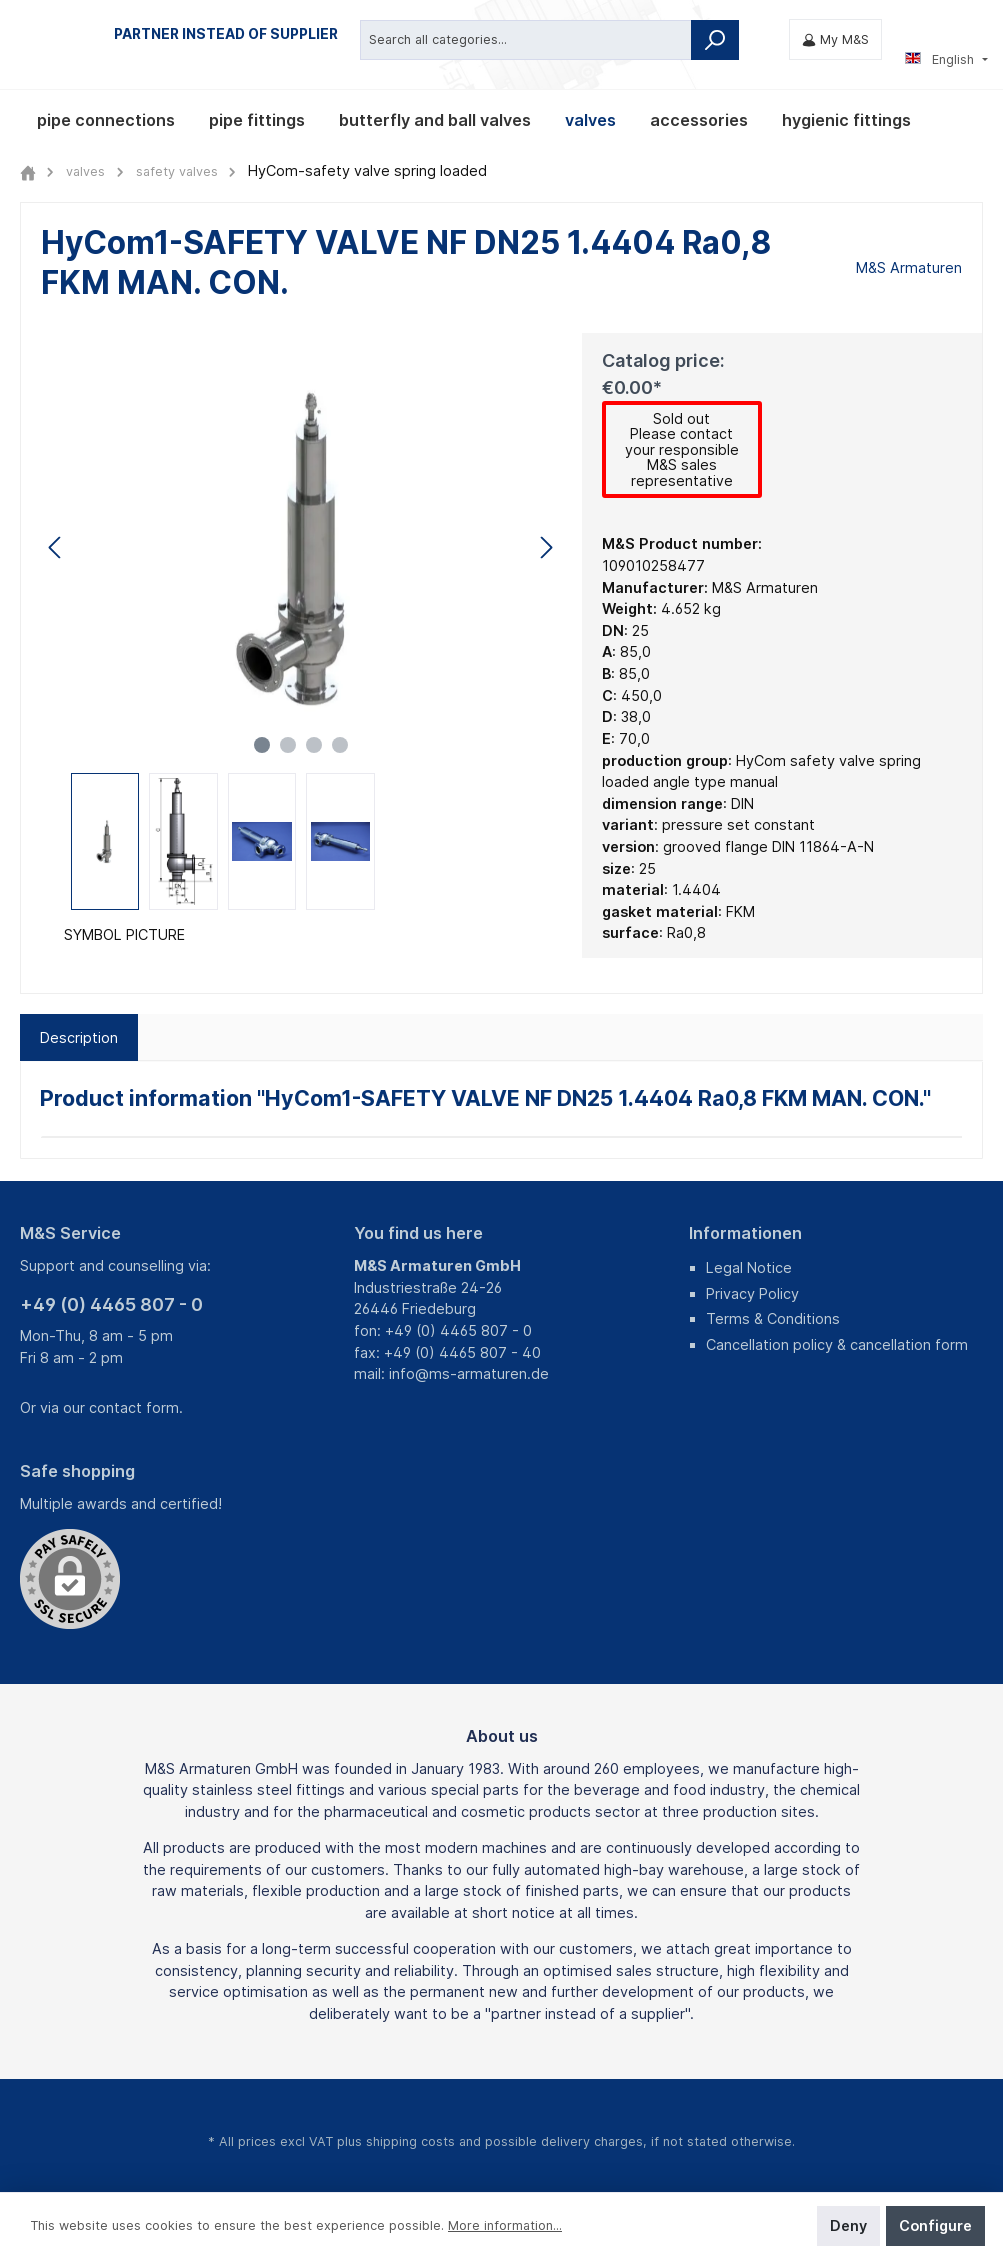 Image resolution: width=1003 pixels, height=2259 pixels. What do you see at coordinates (505, 2225) in the screenshot?
I see `More information...` at bounding box center [505, 2225].